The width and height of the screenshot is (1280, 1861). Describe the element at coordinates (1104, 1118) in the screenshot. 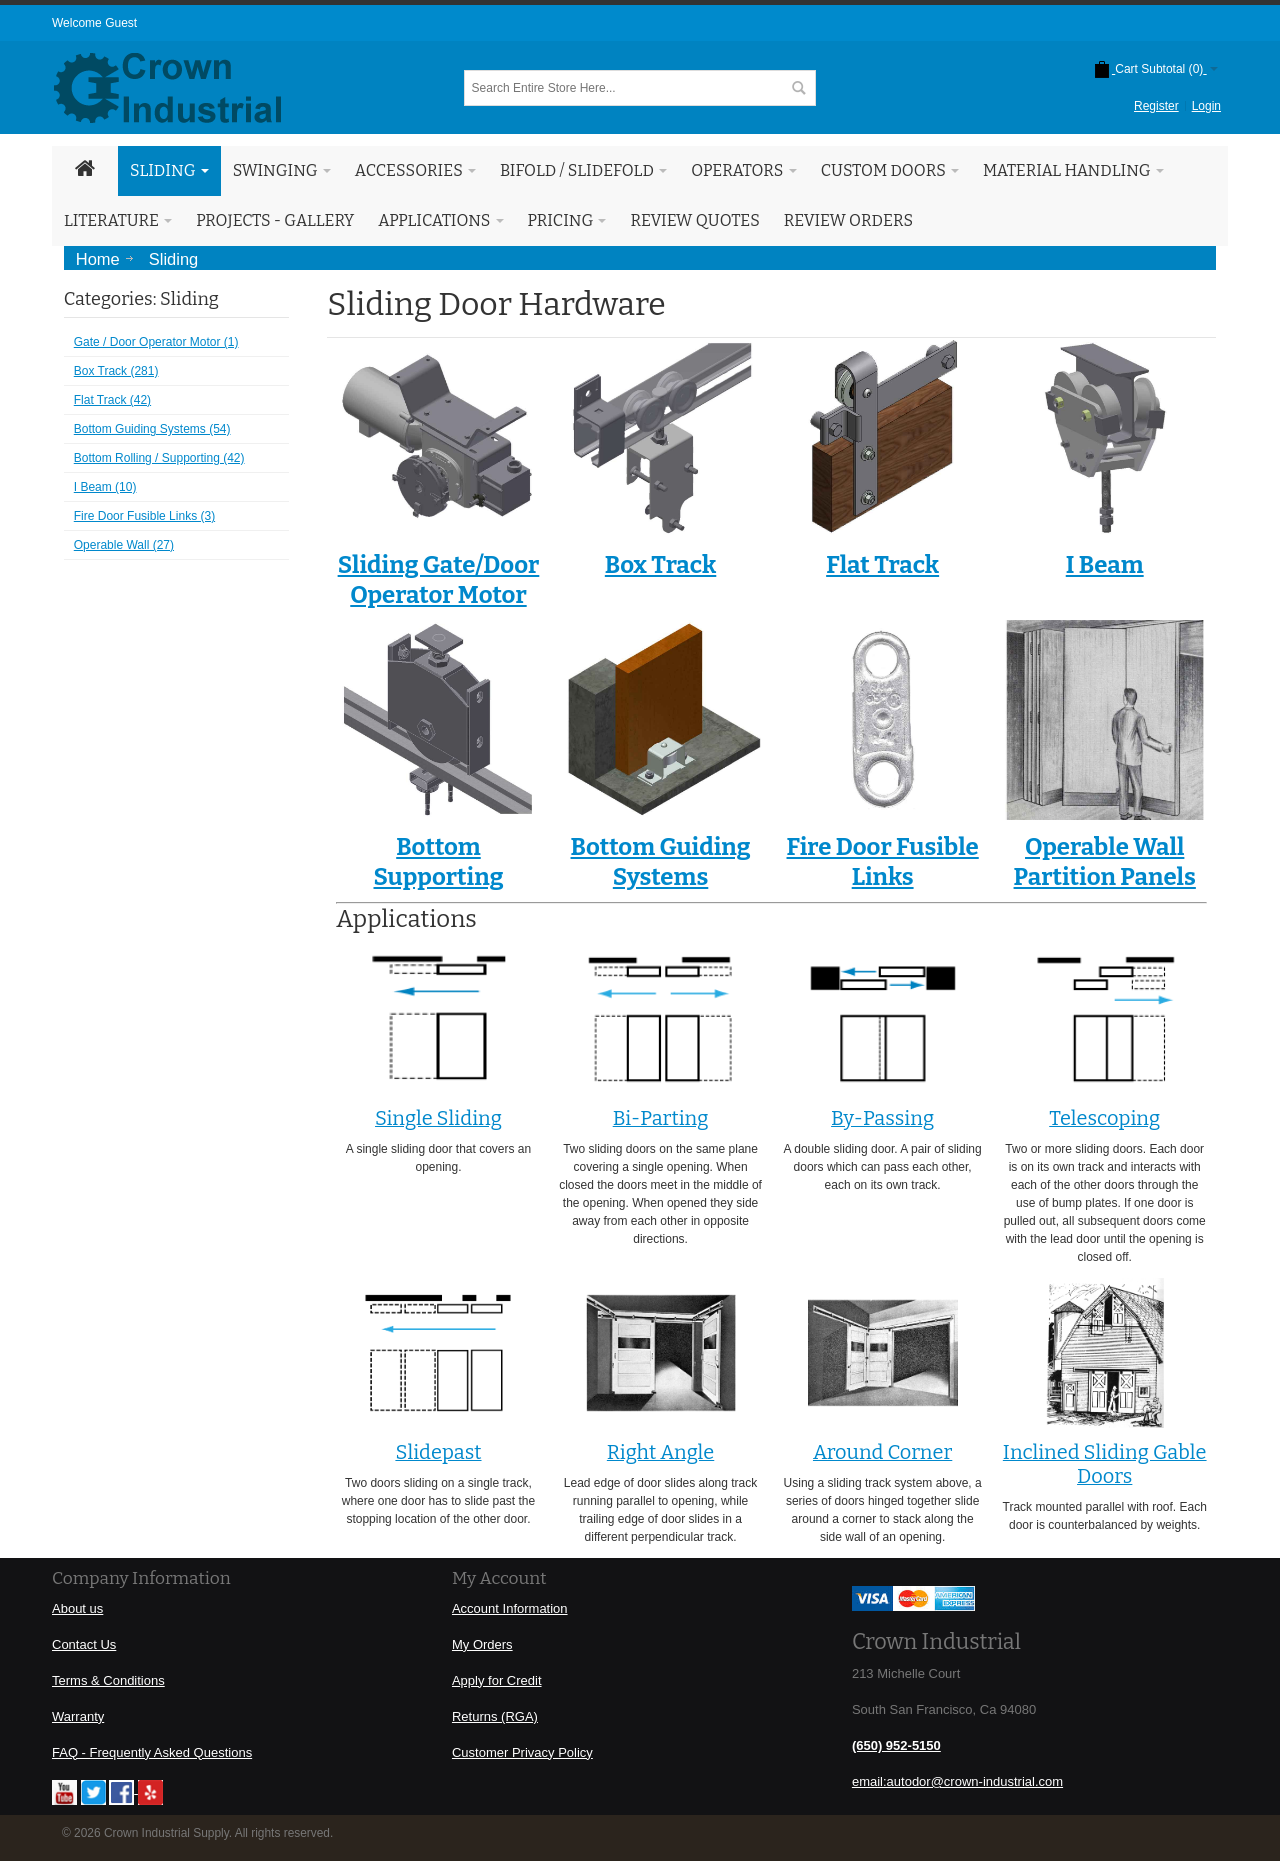

I see `Telescoping` at that location.